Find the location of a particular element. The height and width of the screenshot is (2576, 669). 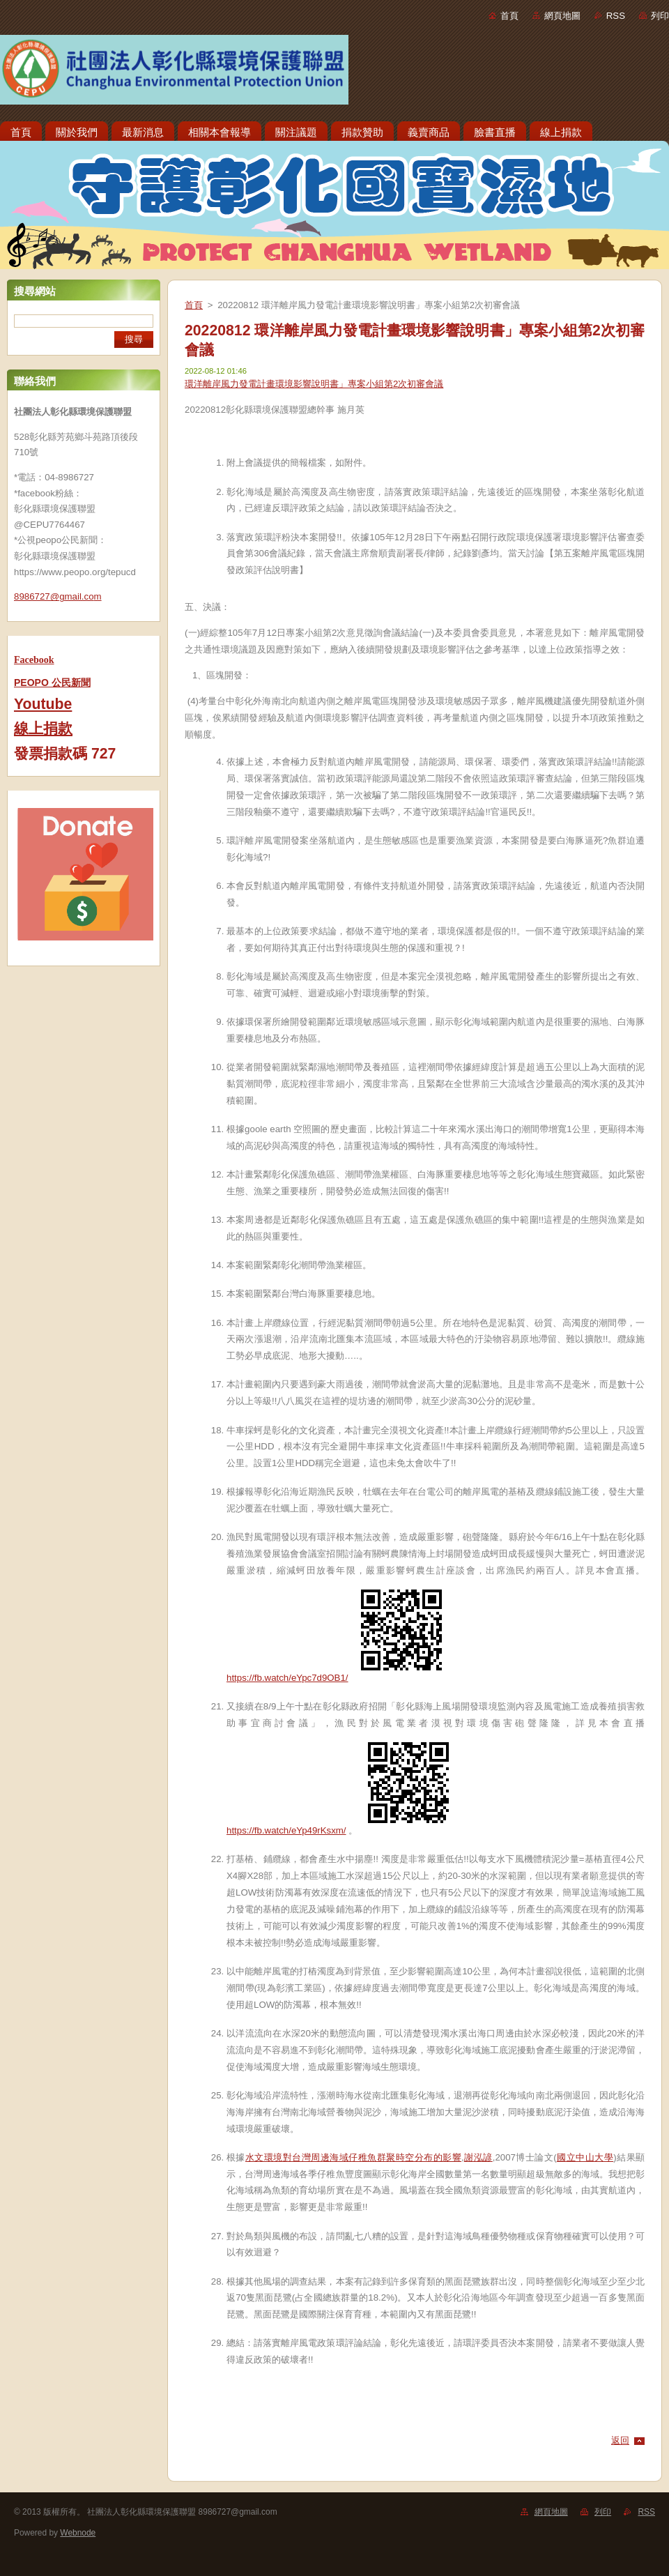

環洋離岸風力發電計畫環境影響說明書」專案小組第2次初審會議 is located at coordinates (314, 384).